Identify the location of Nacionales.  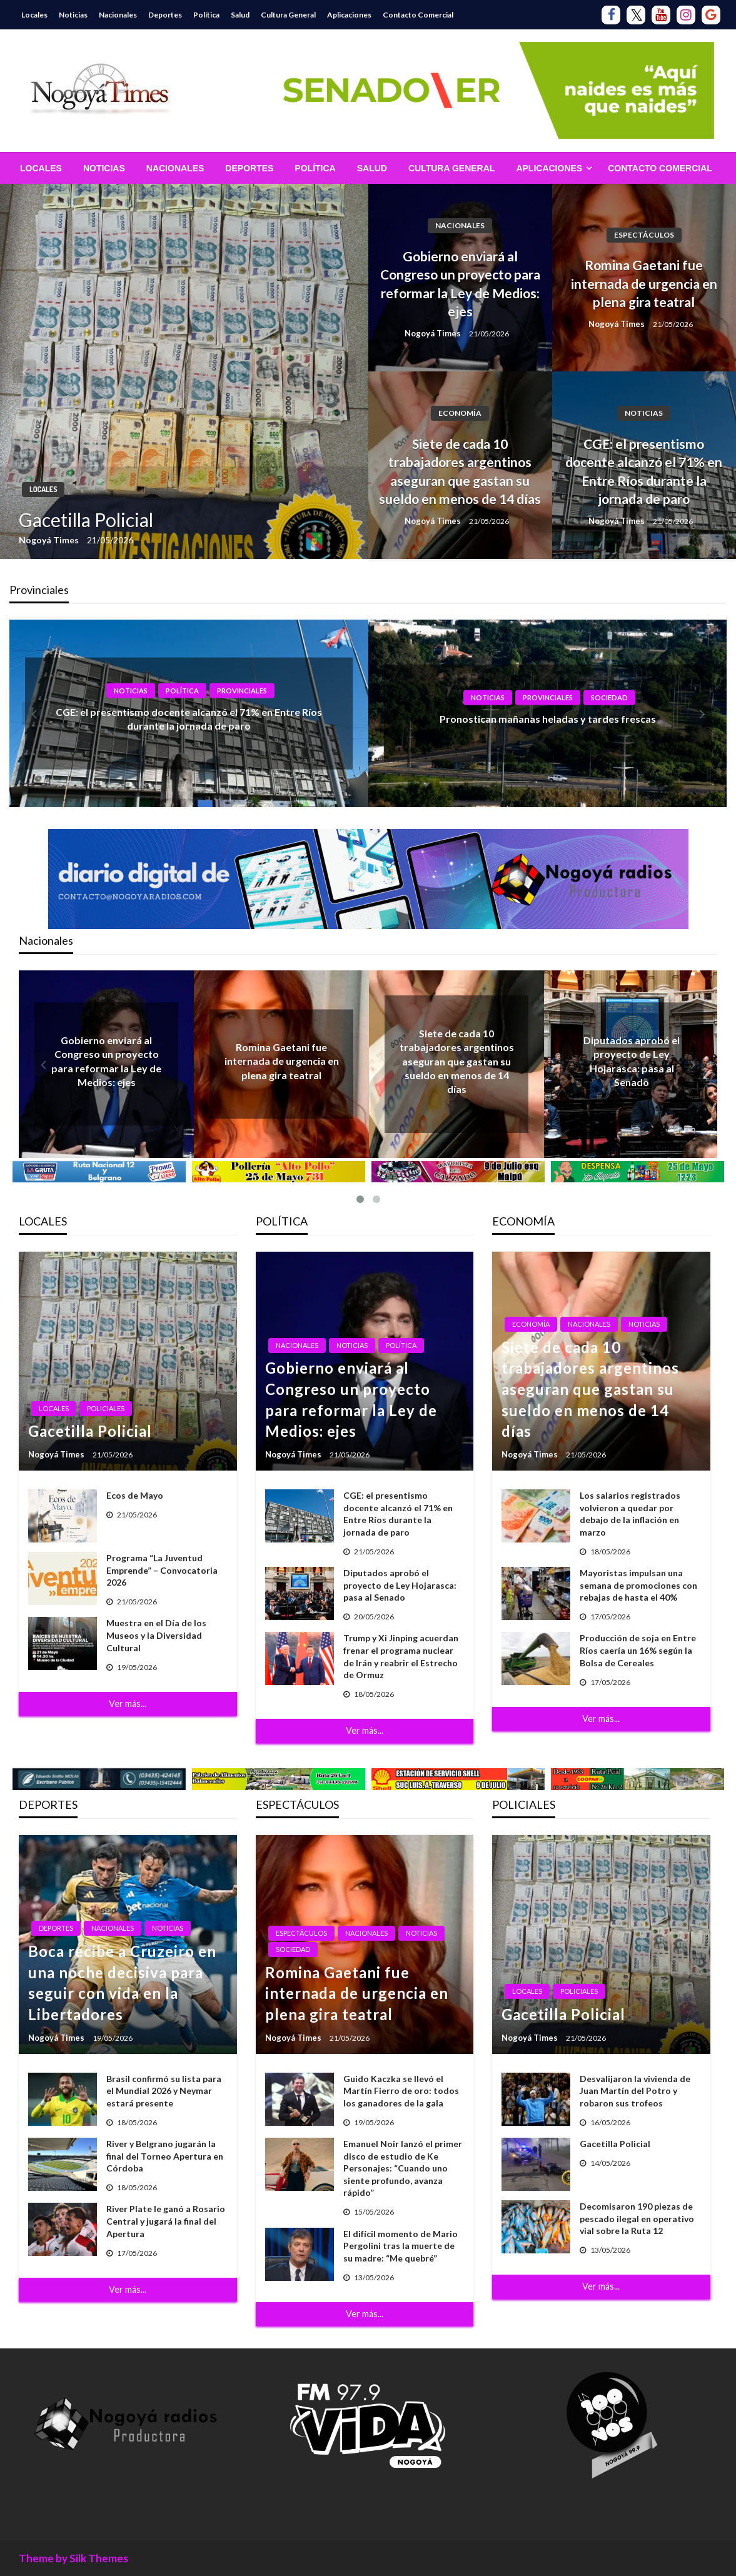
(118, 14).